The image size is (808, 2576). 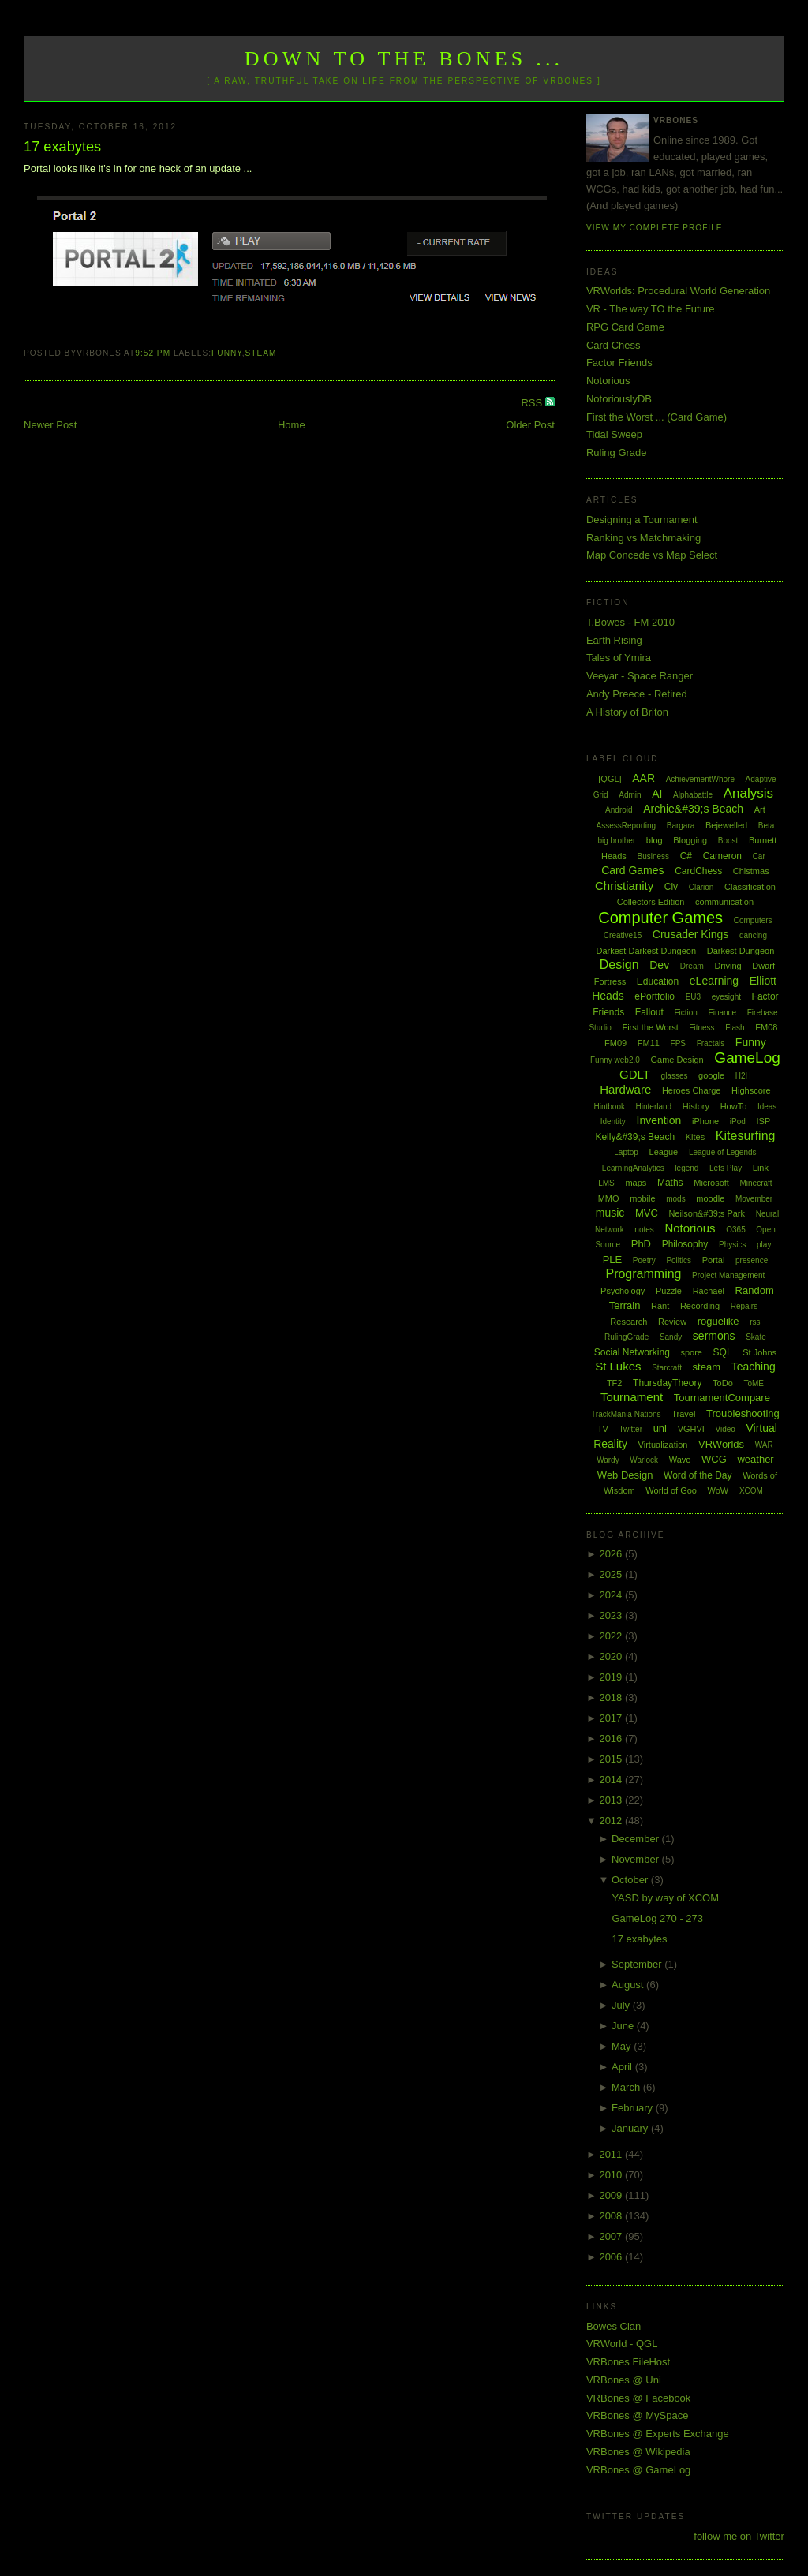 I want to click on August, so click(x=629, y=1985).